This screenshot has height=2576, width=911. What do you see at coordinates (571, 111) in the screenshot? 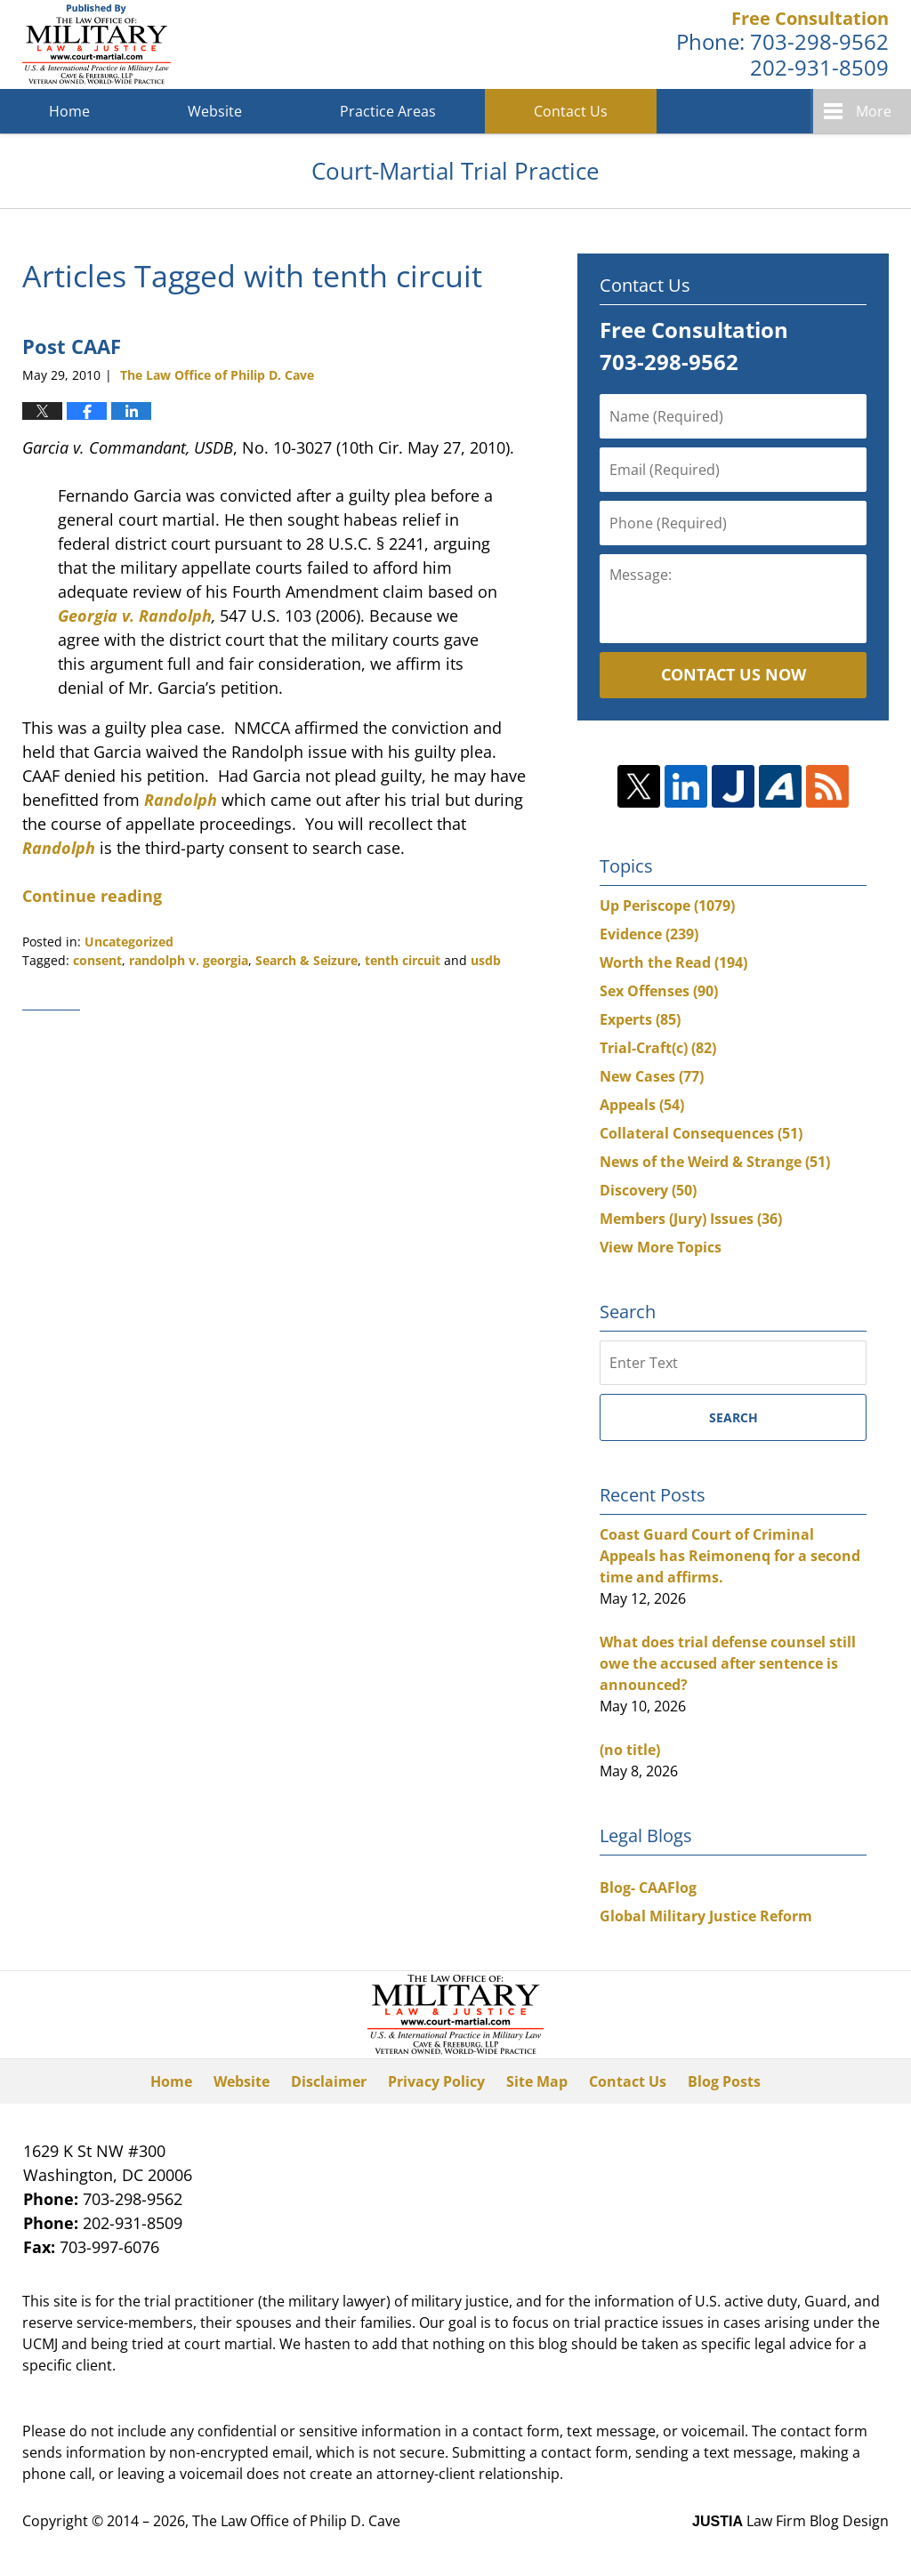
I see `Contact Us` at bounding box center [571, 111].